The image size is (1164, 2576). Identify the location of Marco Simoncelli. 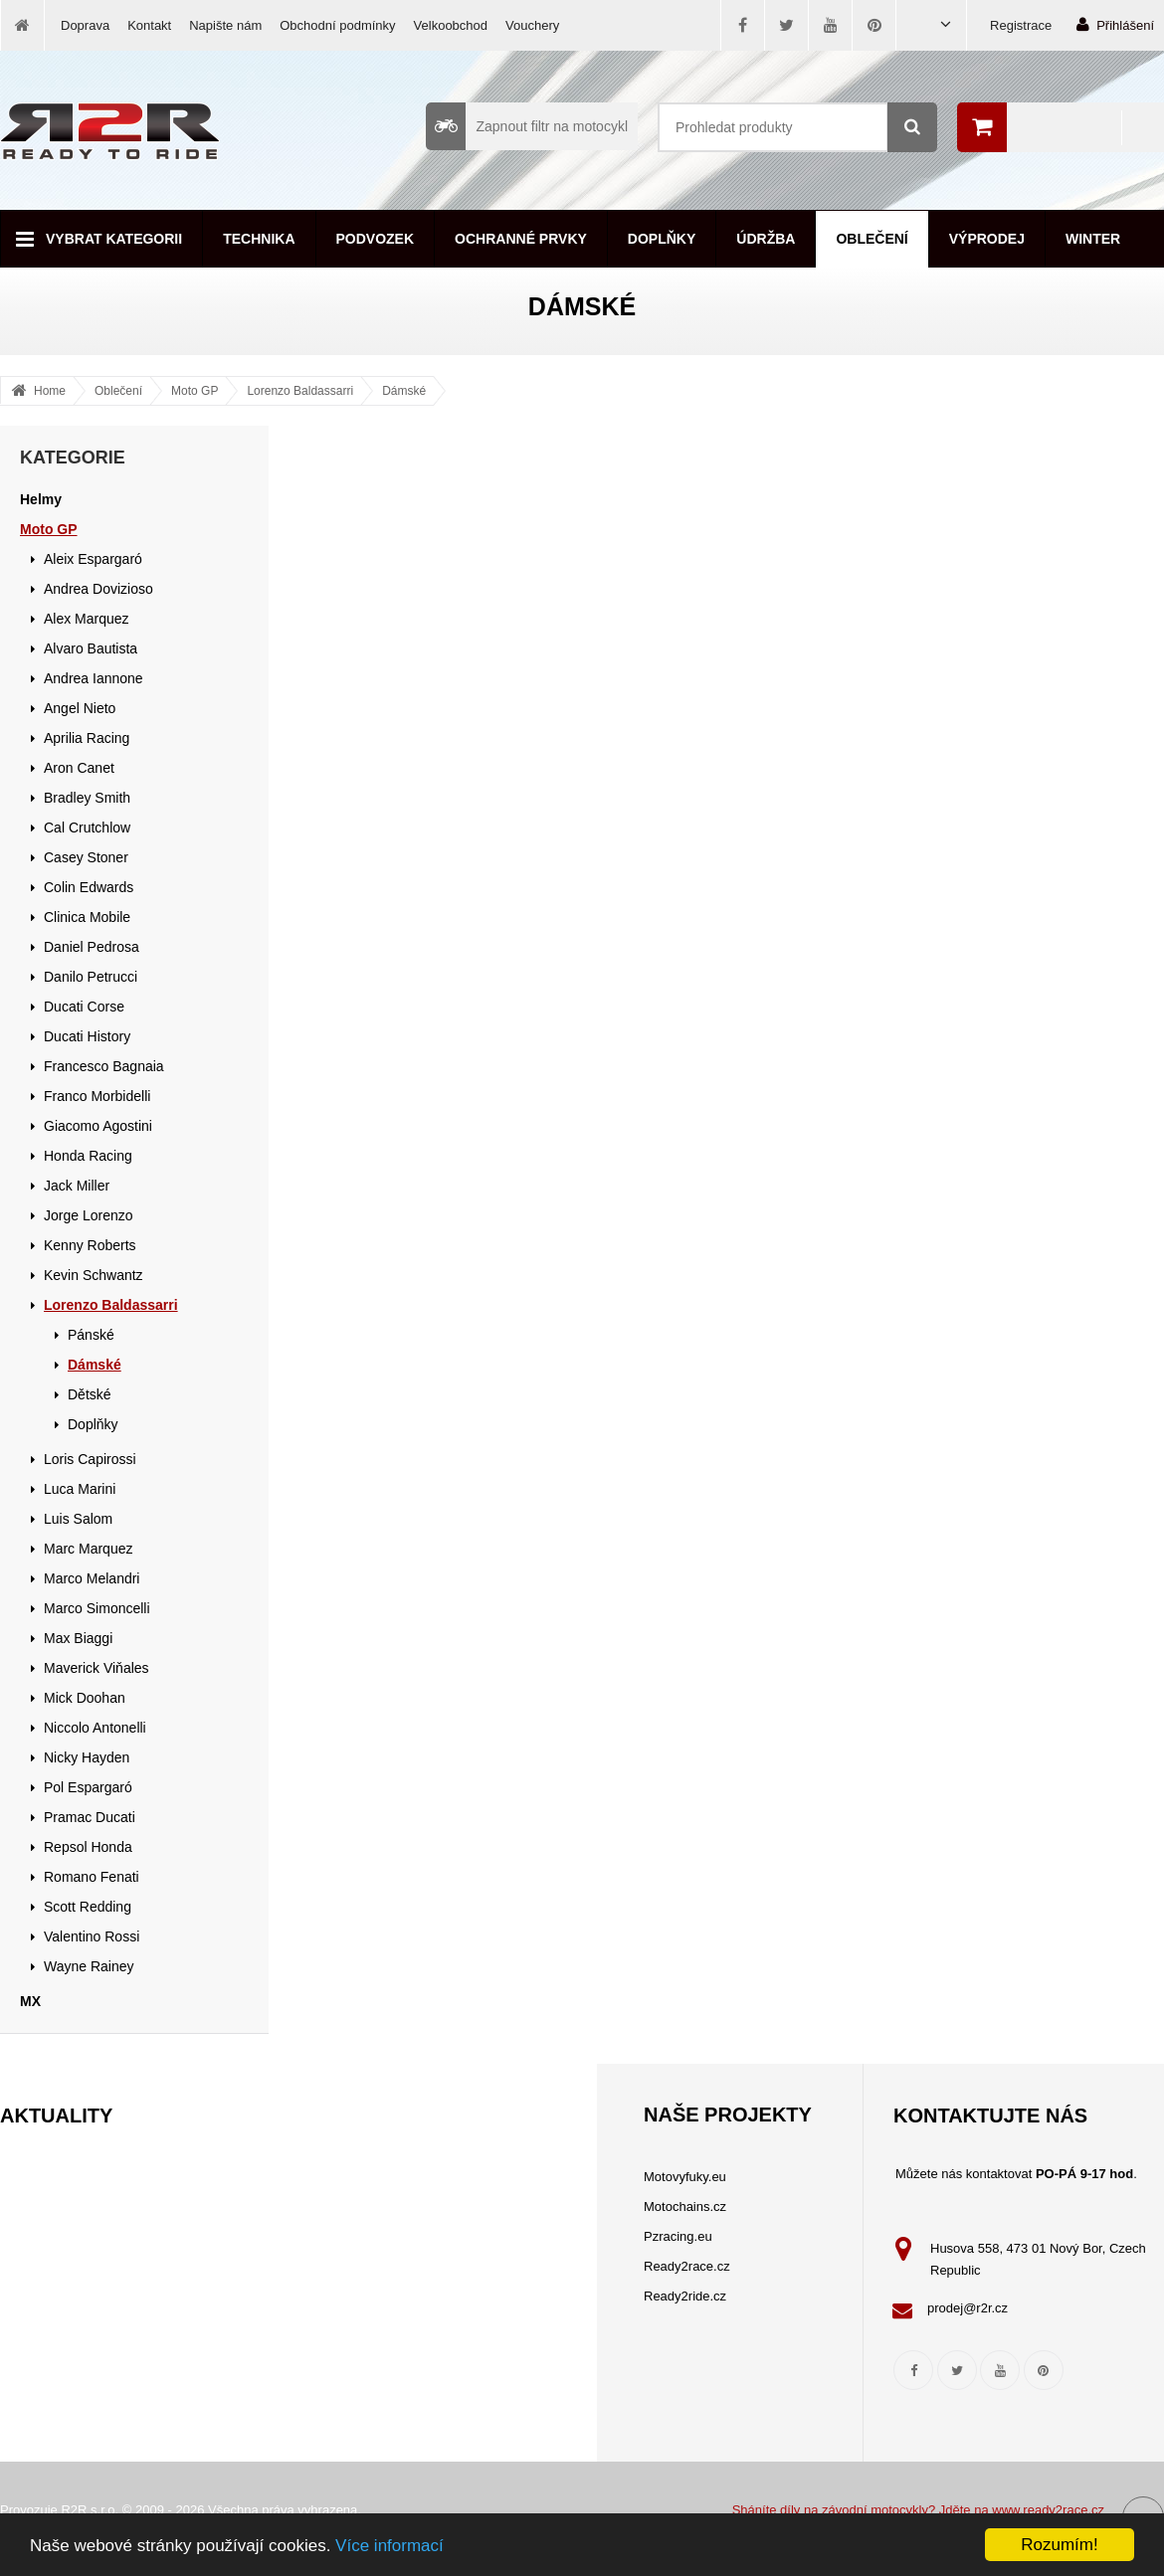
(97, 1608).